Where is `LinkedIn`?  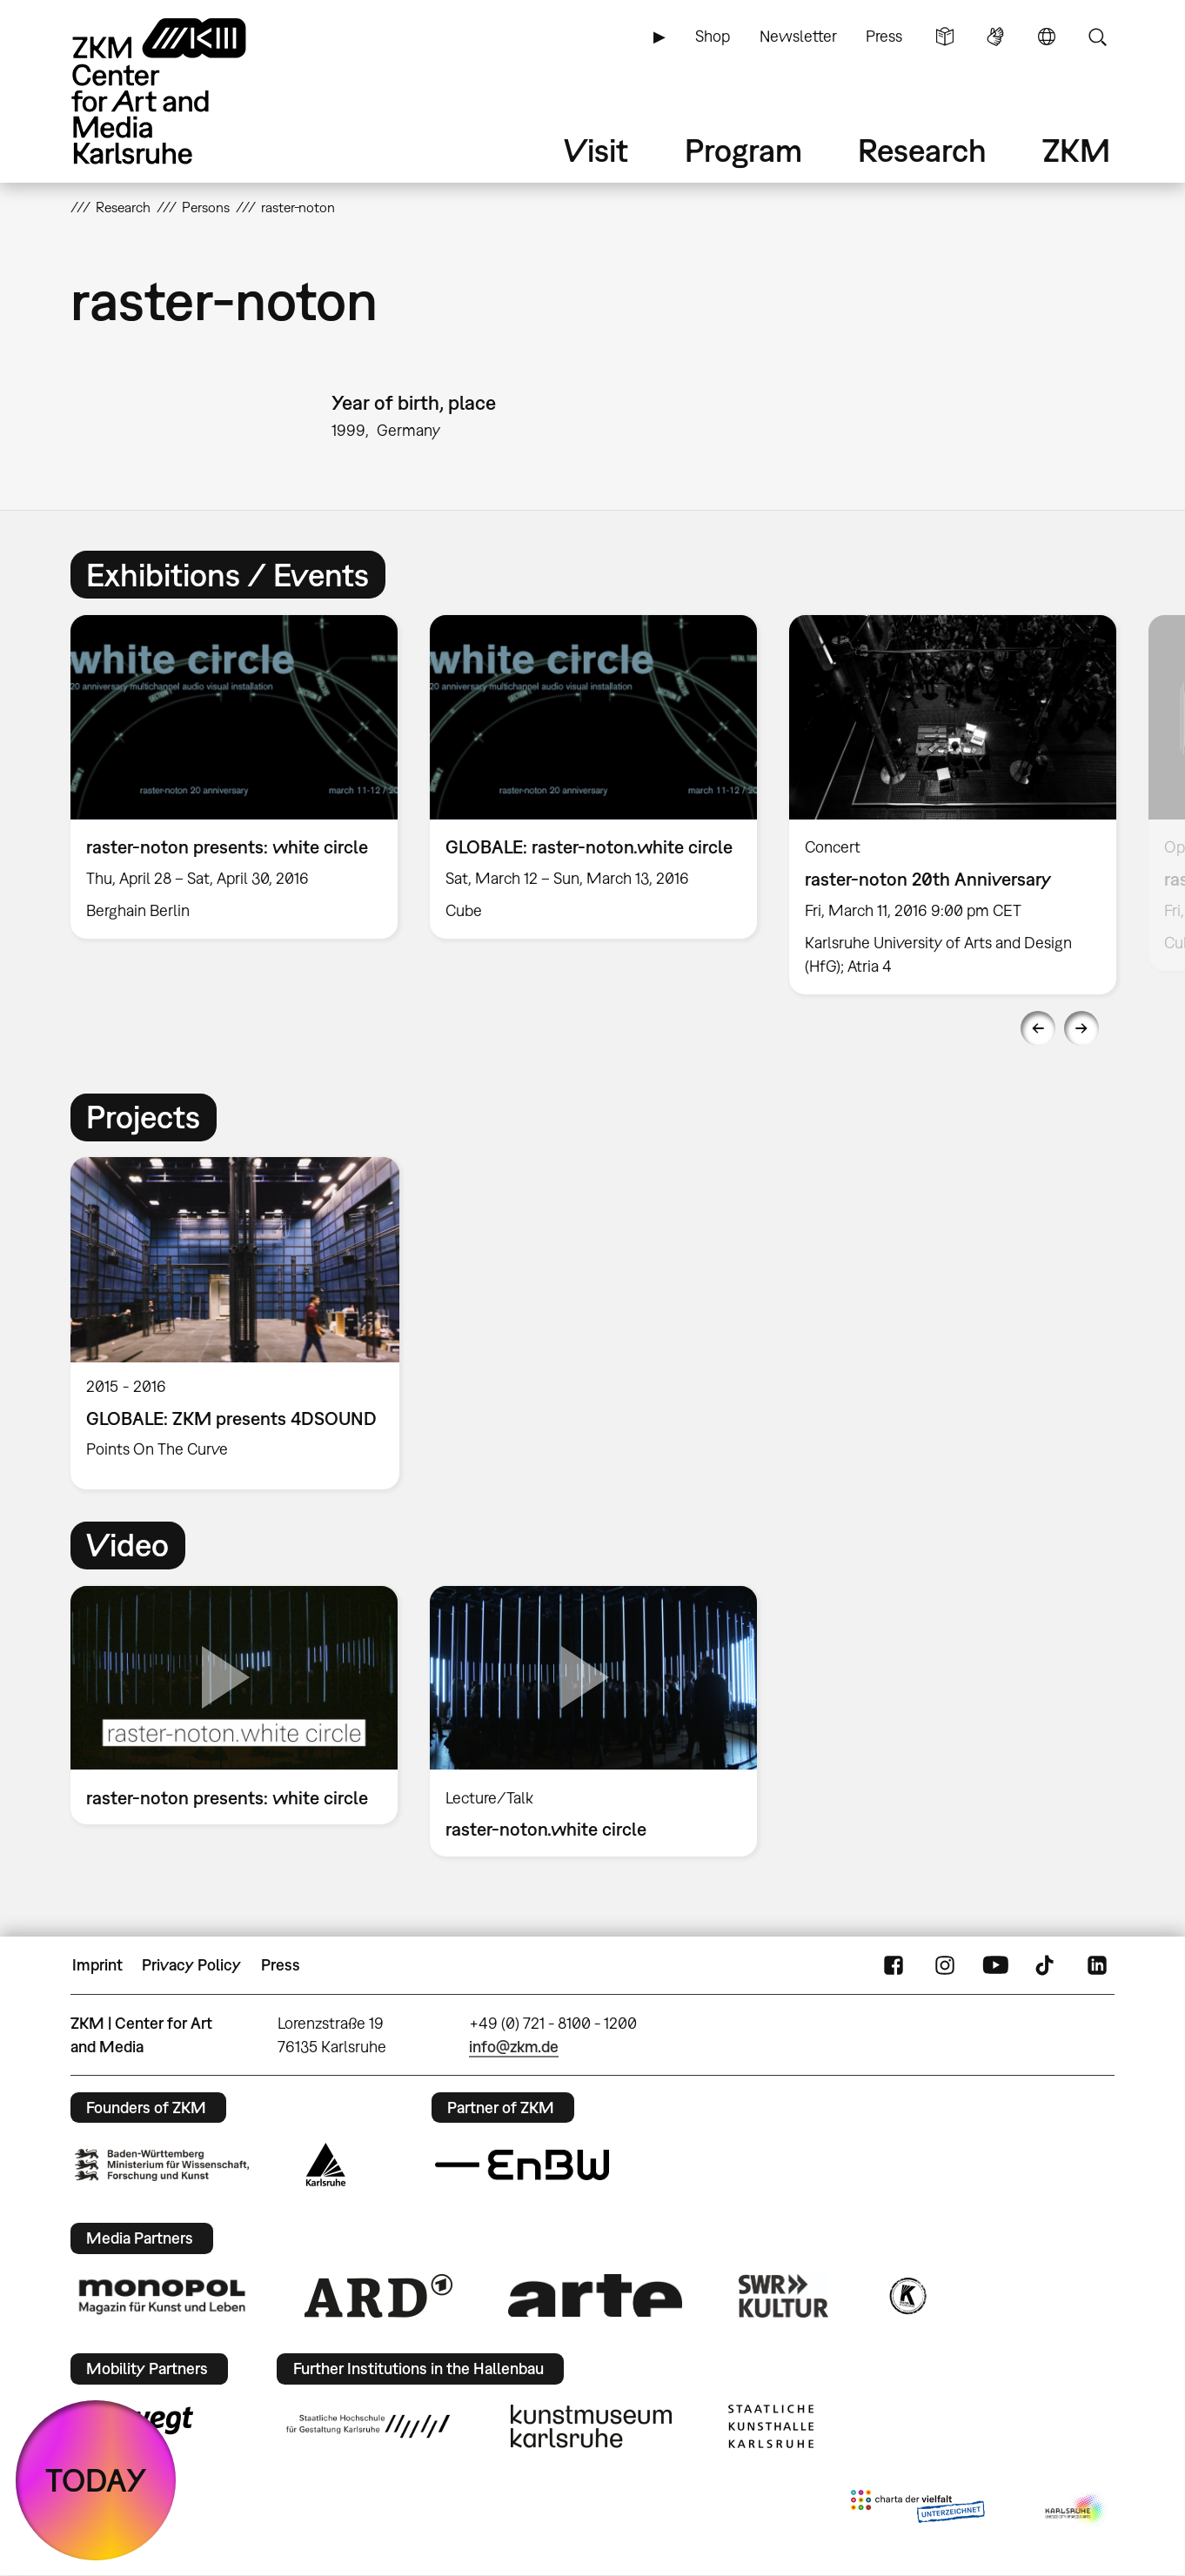
LinkedIn is located at coordinates (1097, 1965).